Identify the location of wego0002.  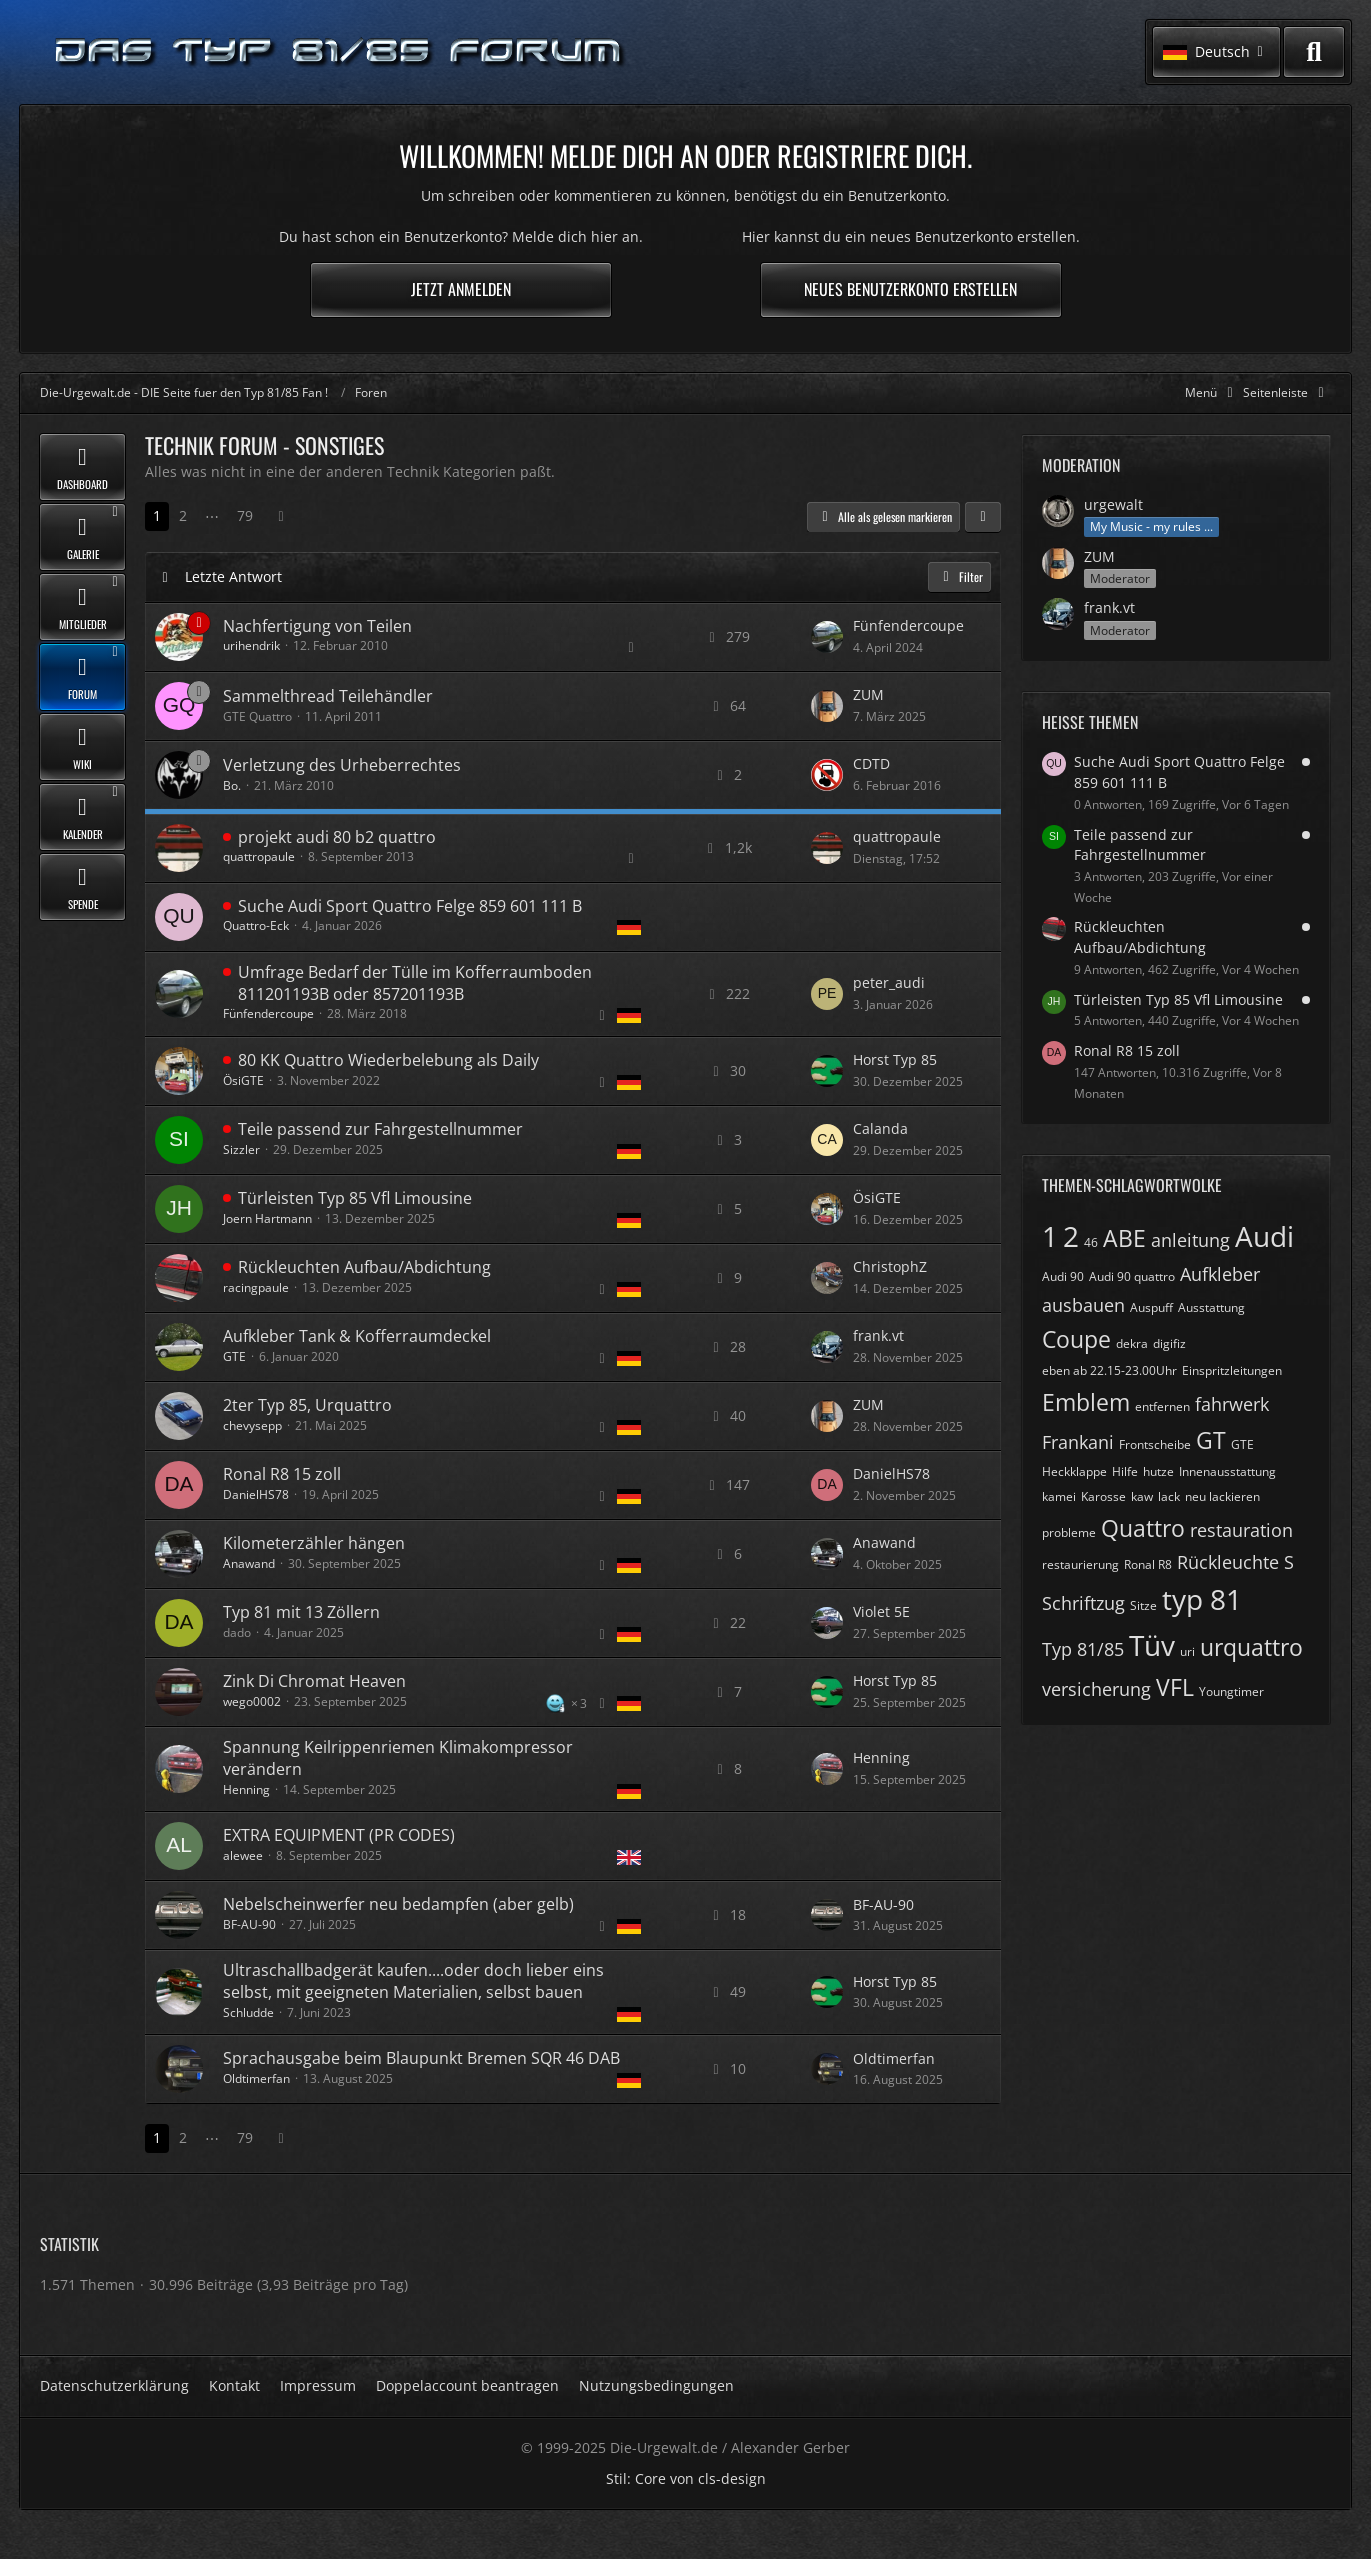
(252, 1701).